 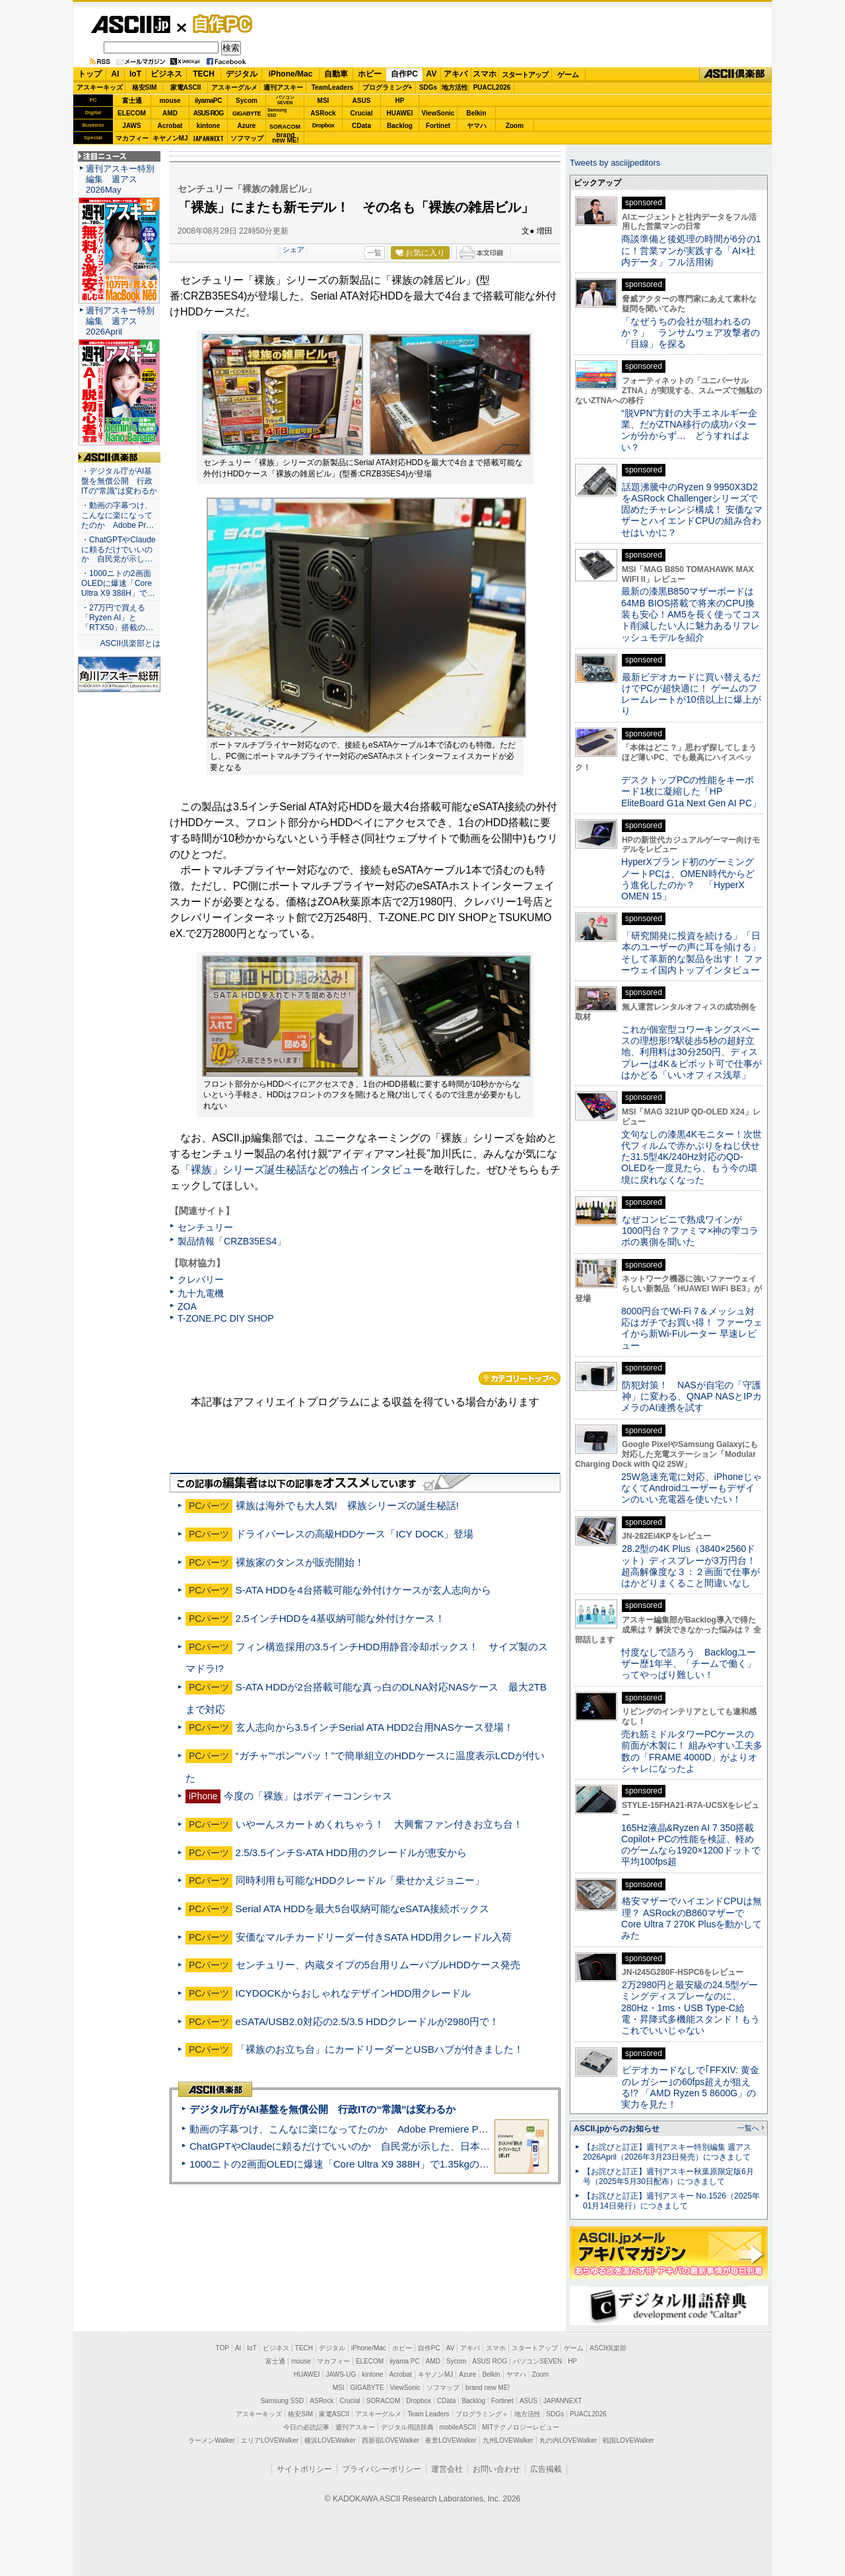 What do you see at coordinates (201, 1279) in the screenshot?
I see `クレバリー` at bounding box center [201, 1279].